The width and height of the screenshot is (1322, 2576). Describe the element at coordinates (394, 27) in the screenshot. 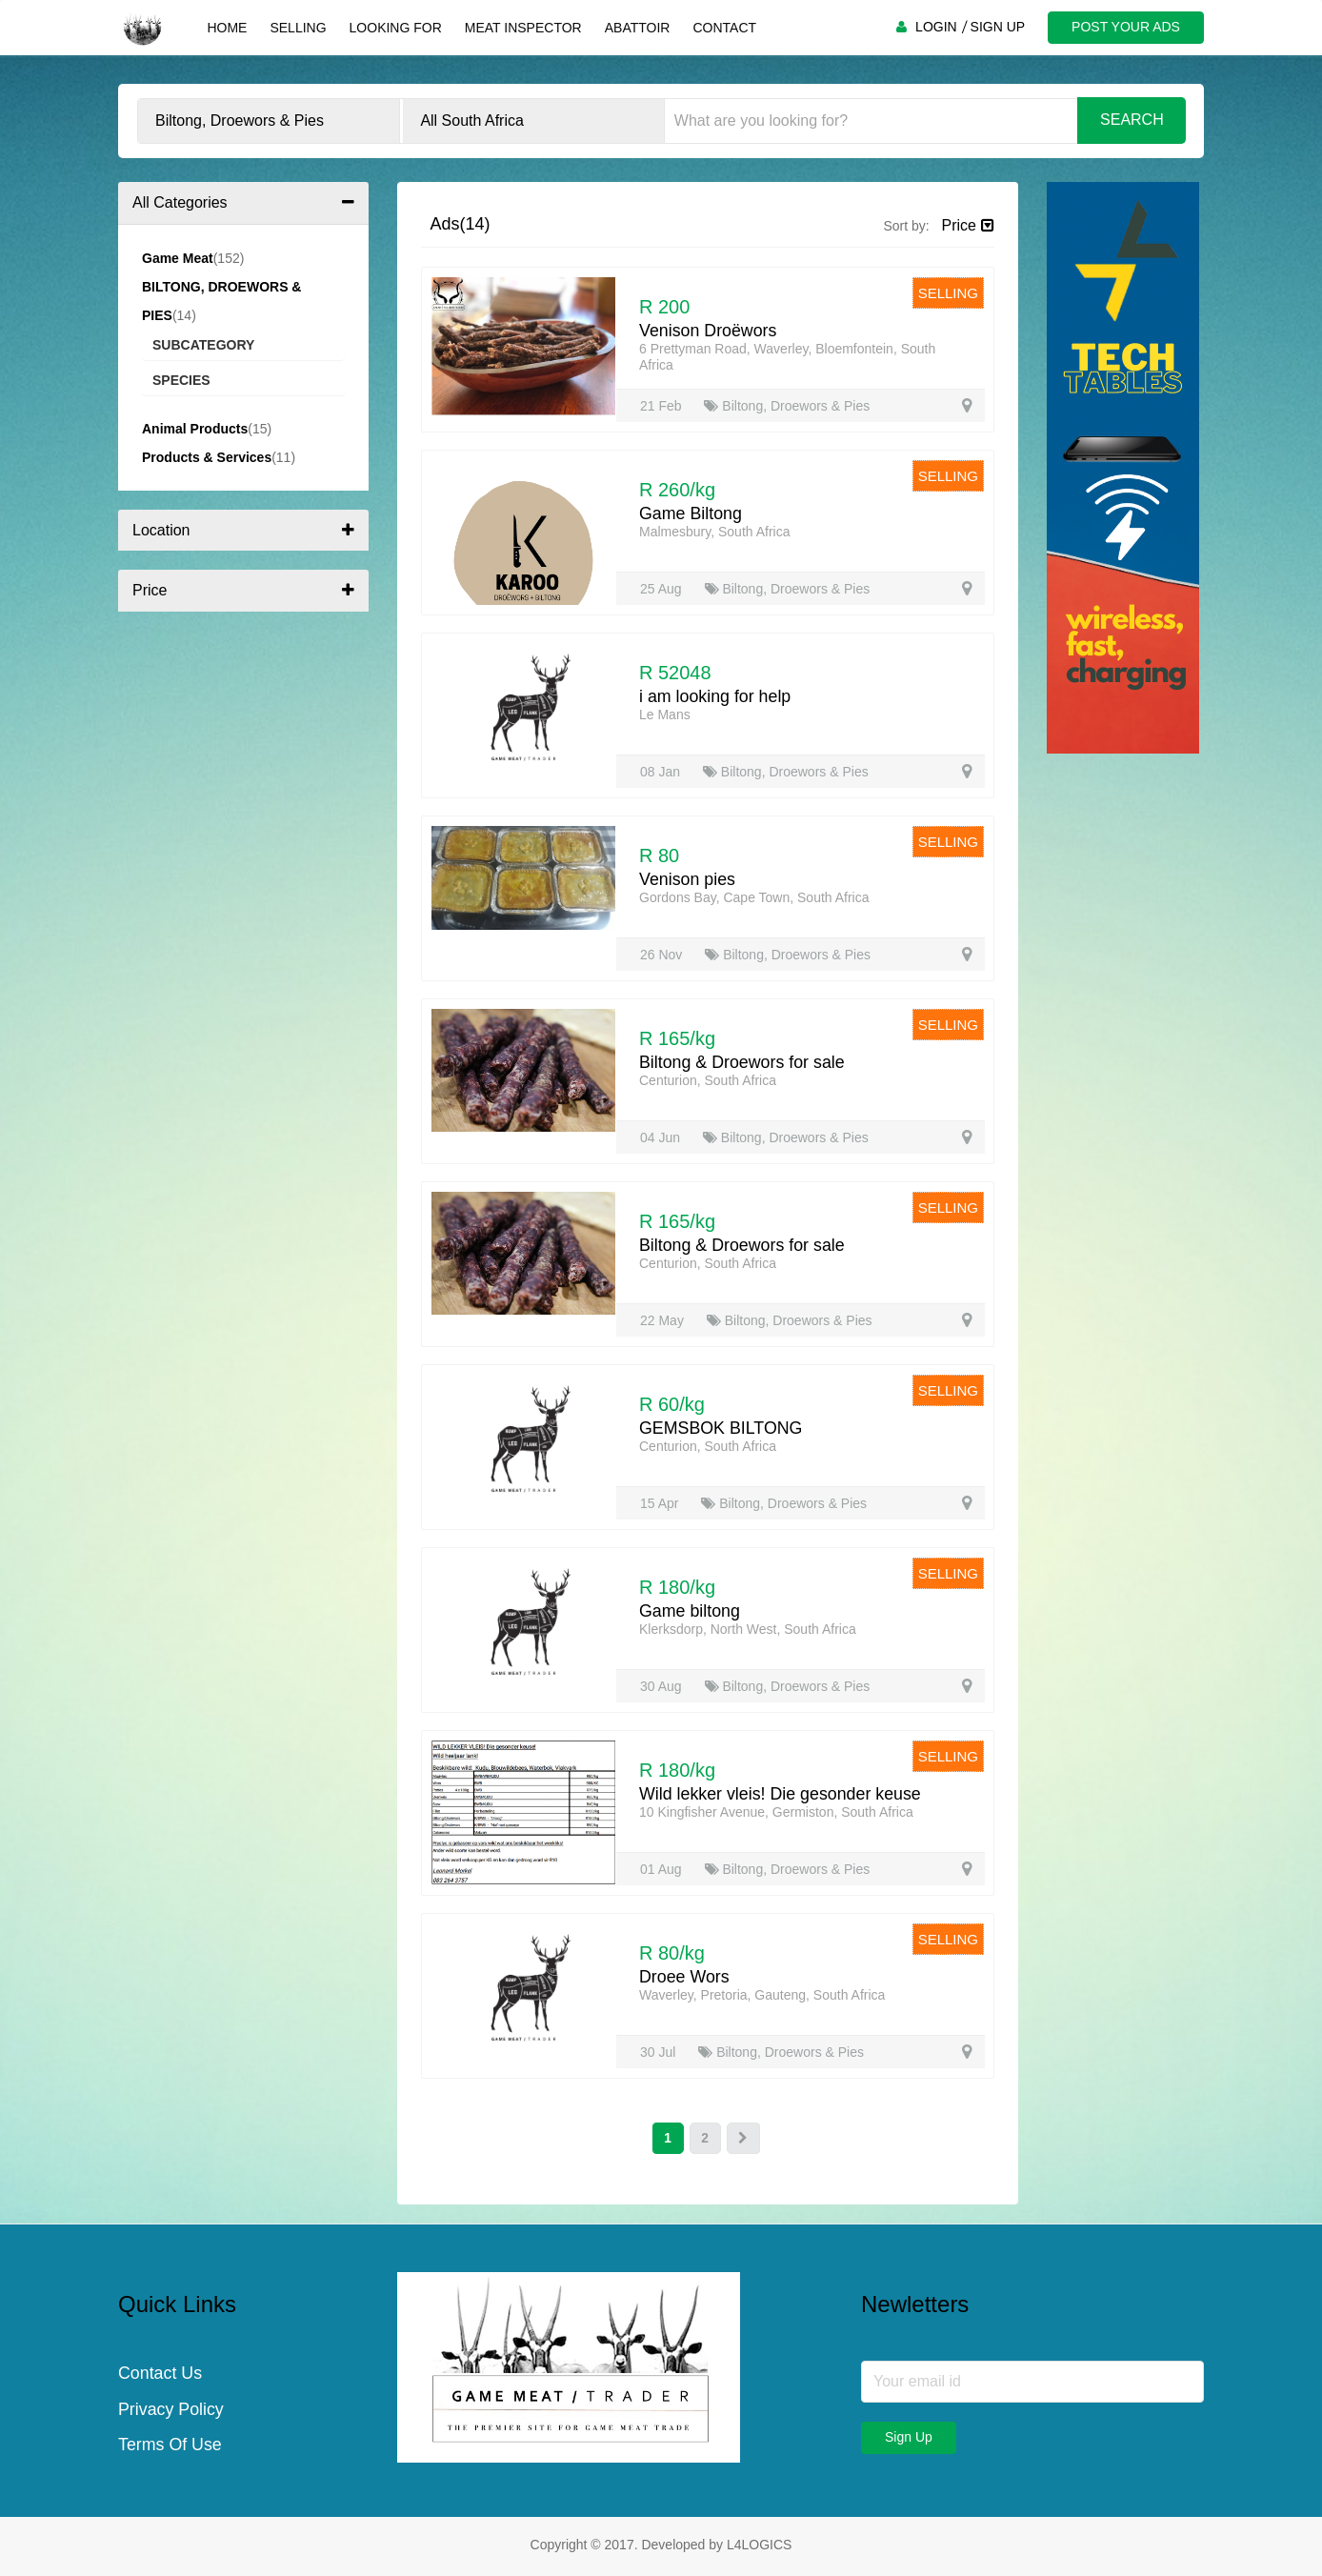

I see `Looking For` at that location.